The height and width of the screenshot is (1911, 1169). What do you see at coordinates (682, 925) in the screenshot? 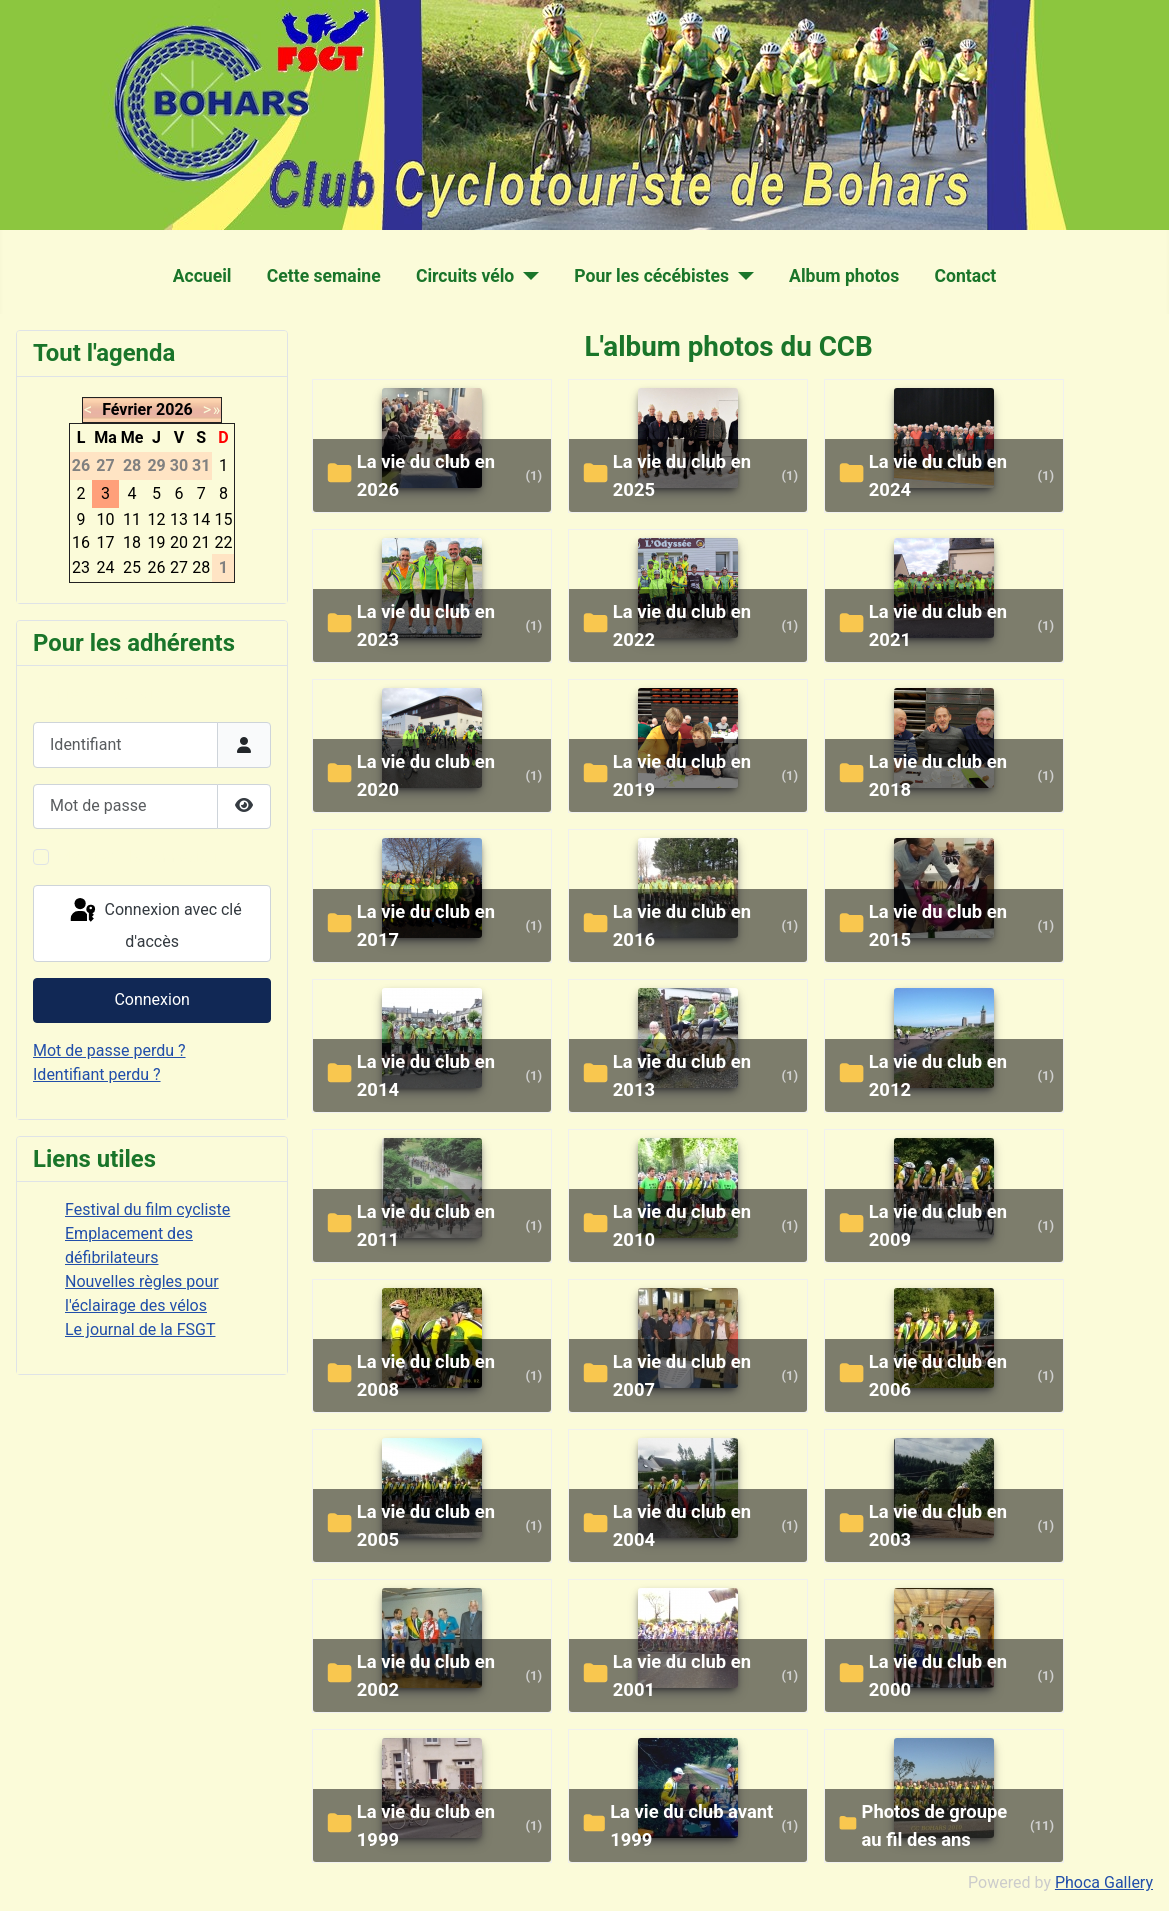
I see `La vie du club en 2016` at bounding box center [682, 925].